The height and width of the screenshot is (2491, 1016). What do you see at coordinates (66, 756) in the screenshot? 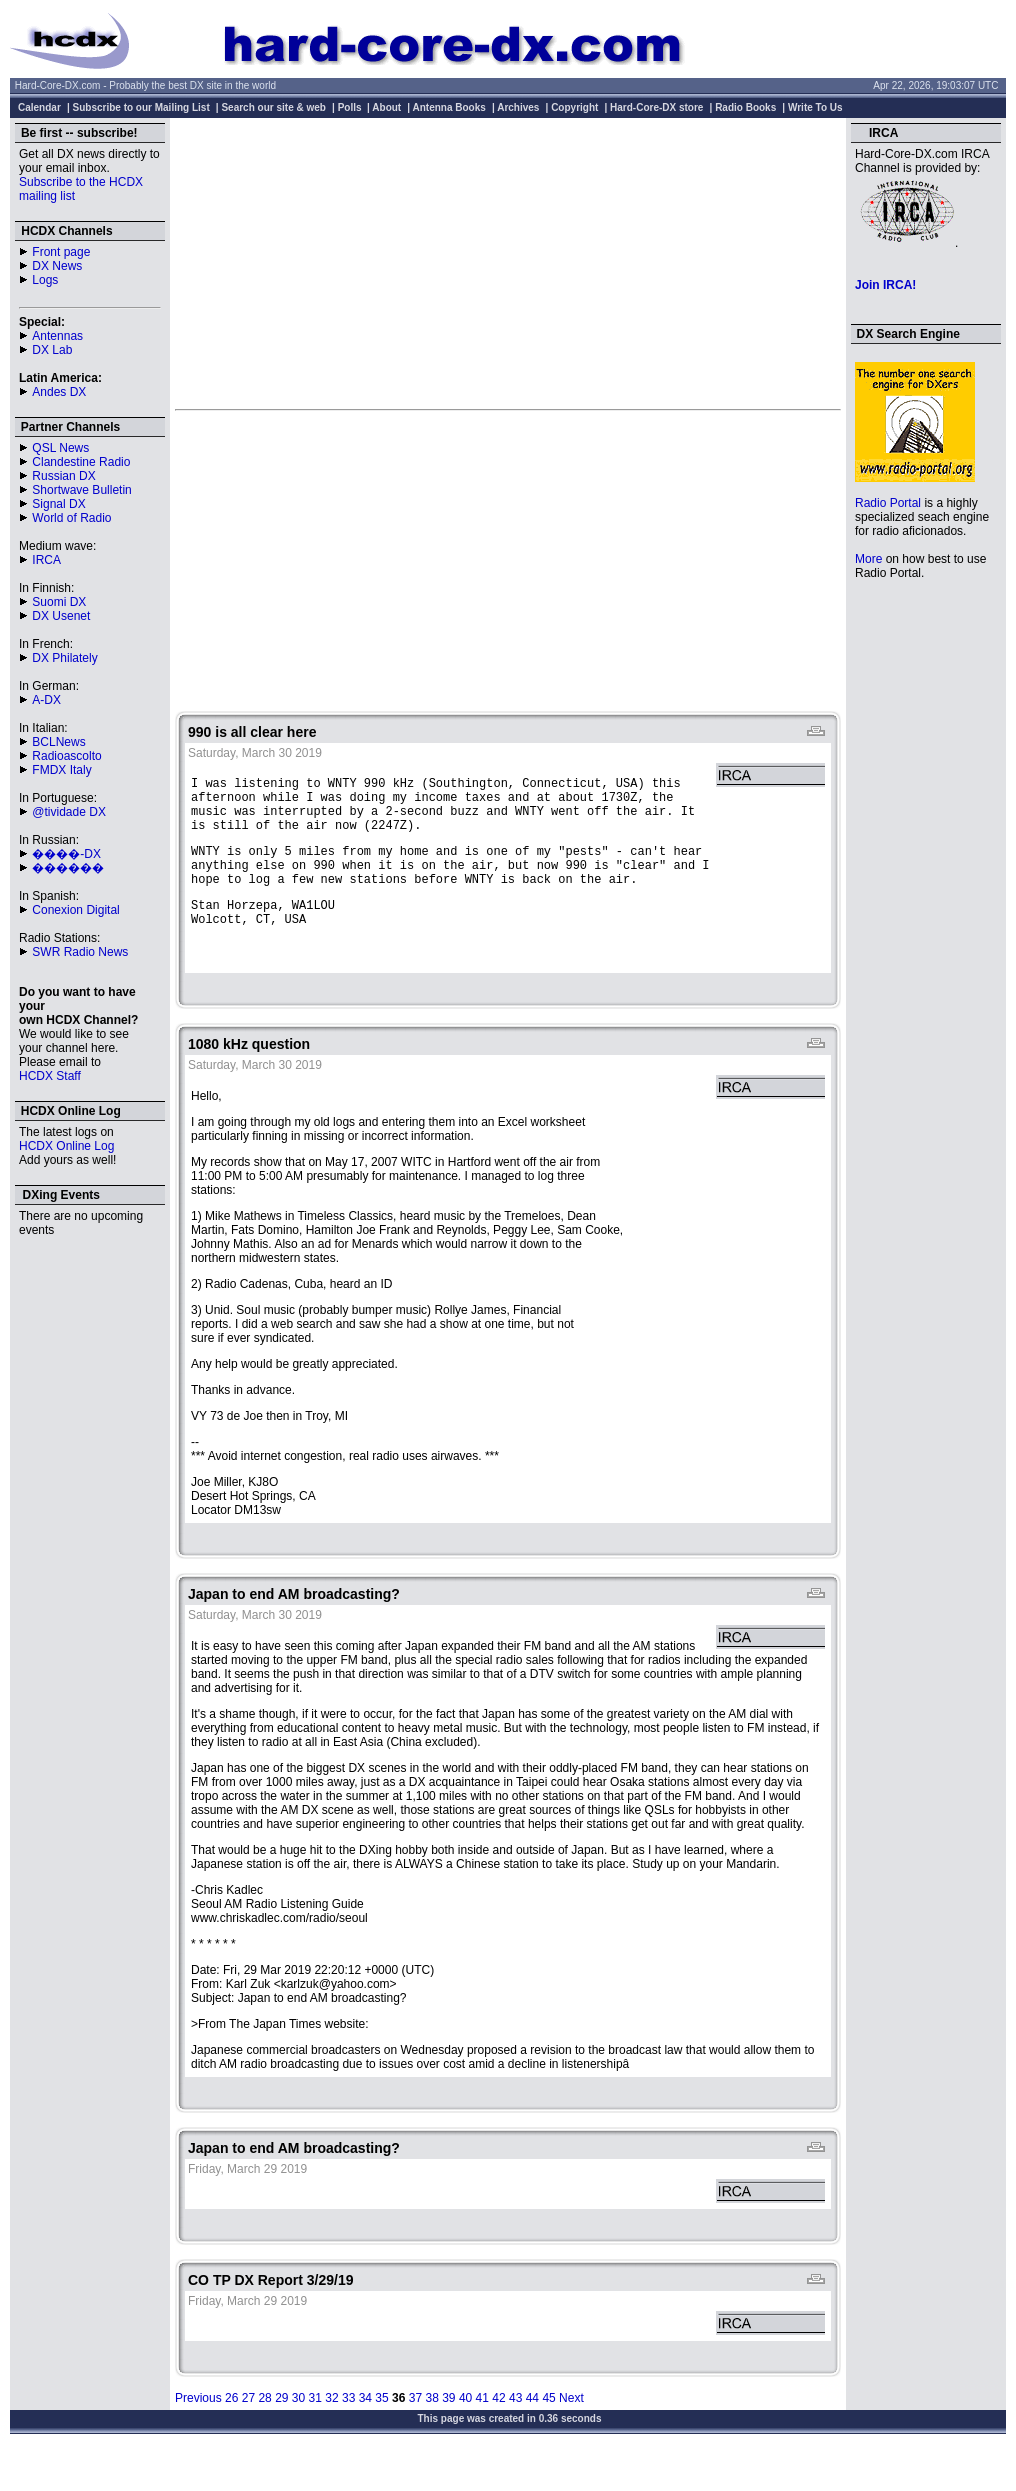
I see `Radioascolto` at bounding box center [66, 756].